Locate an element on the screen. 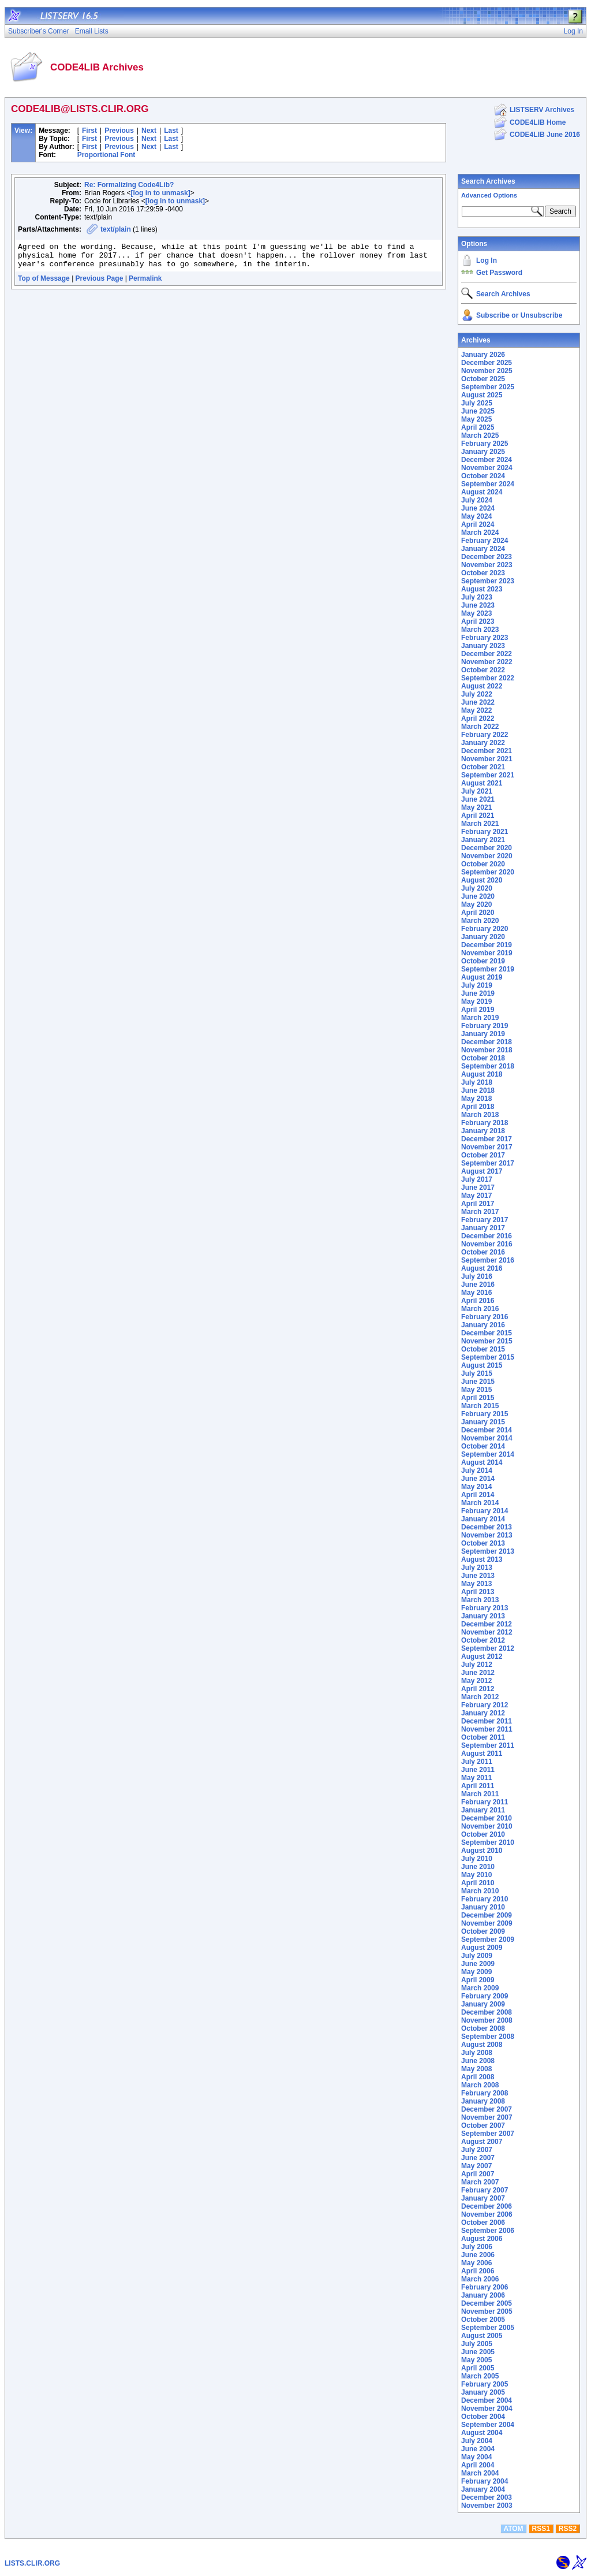  November 2012 is located at coordinates (487, 1632).